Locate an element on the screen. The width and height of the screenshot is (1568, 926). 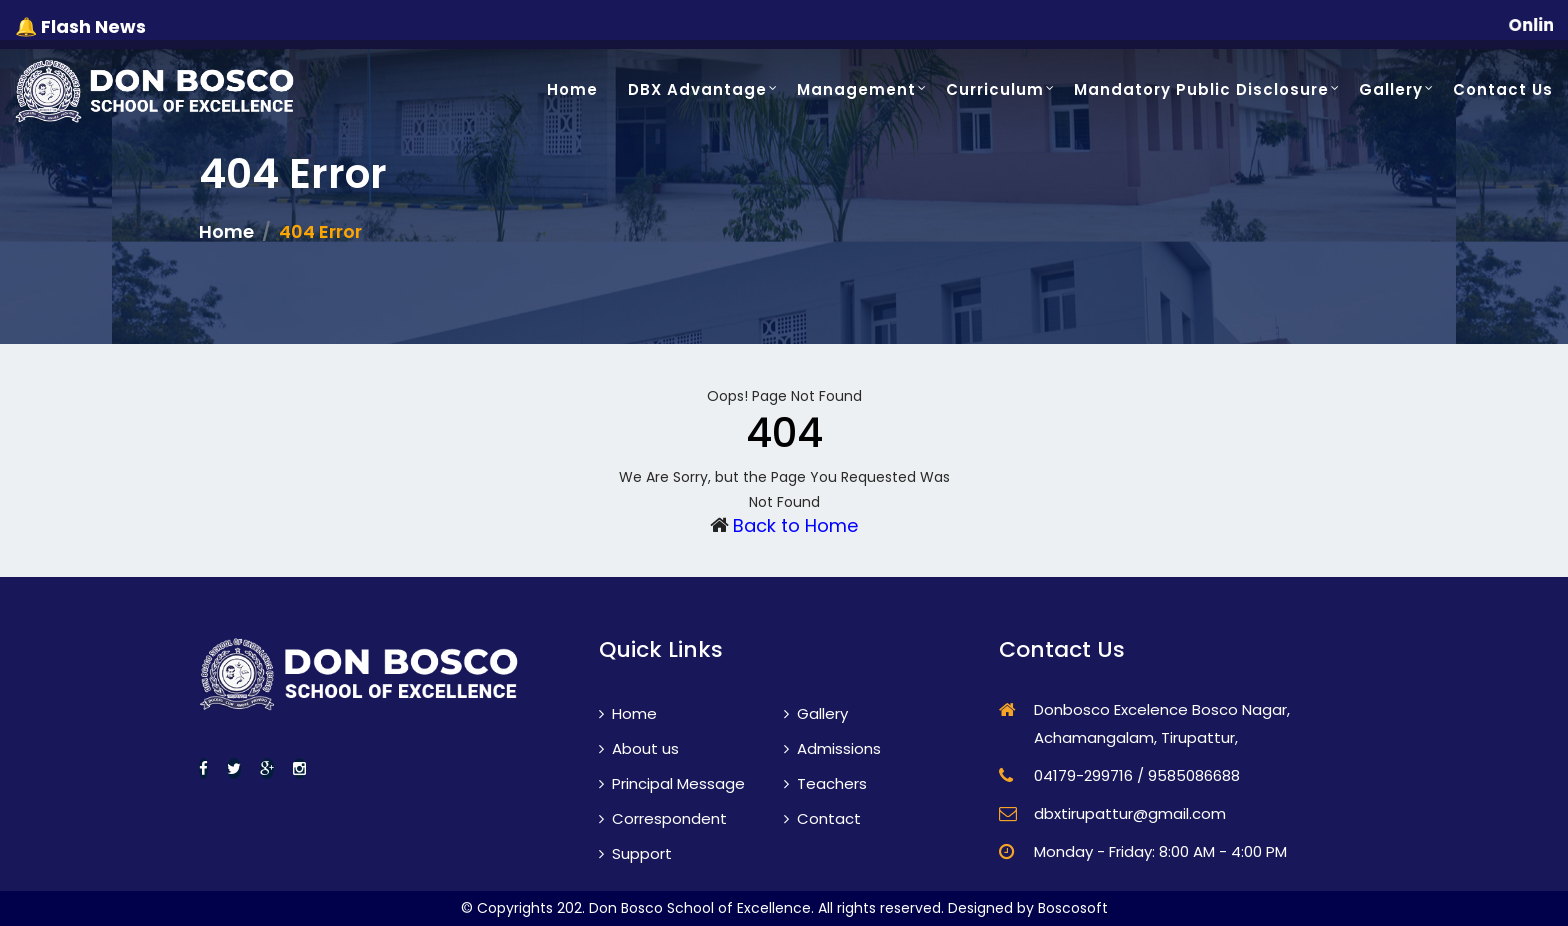
Curriculum is located at coordinates (995, 89).